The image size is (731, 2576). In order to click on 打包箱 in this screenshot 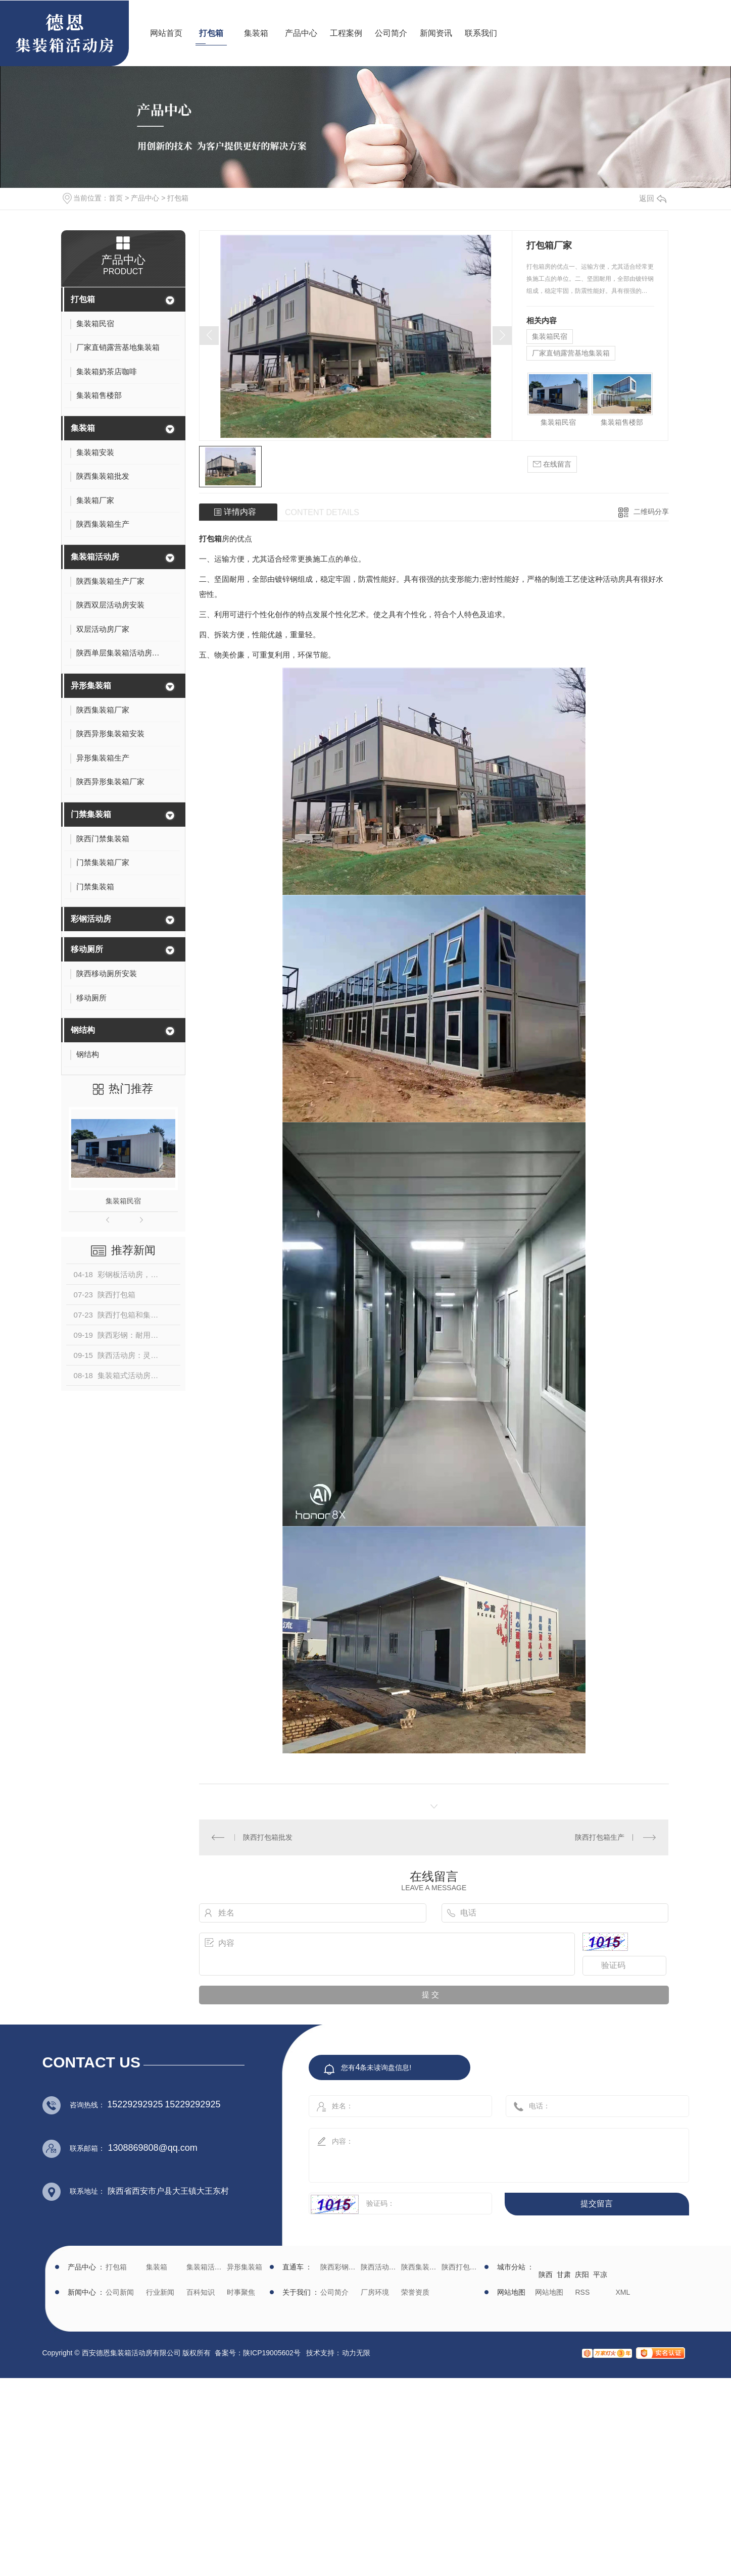, I will do `click(211, 33)`.